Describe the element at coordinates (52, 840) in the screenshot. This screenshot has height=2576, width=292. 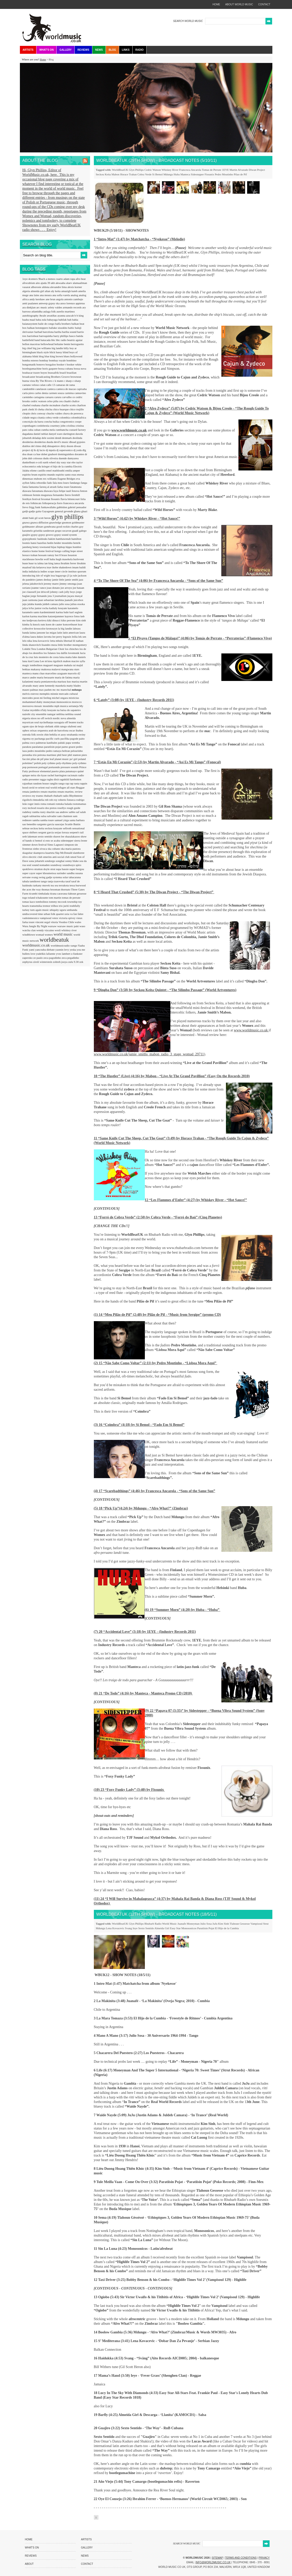
I see `si esto se acaba` at that location.